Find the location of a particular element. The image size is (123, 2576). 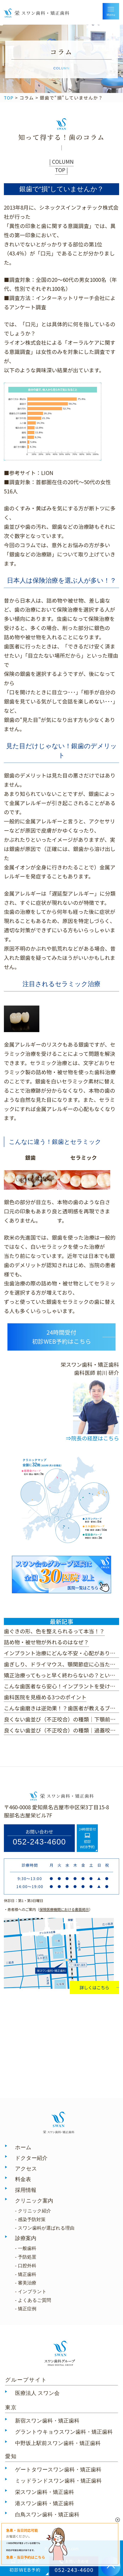

詰め物・被せ物が外れるのはなぜ？ is located at coordinates (46, 1642).